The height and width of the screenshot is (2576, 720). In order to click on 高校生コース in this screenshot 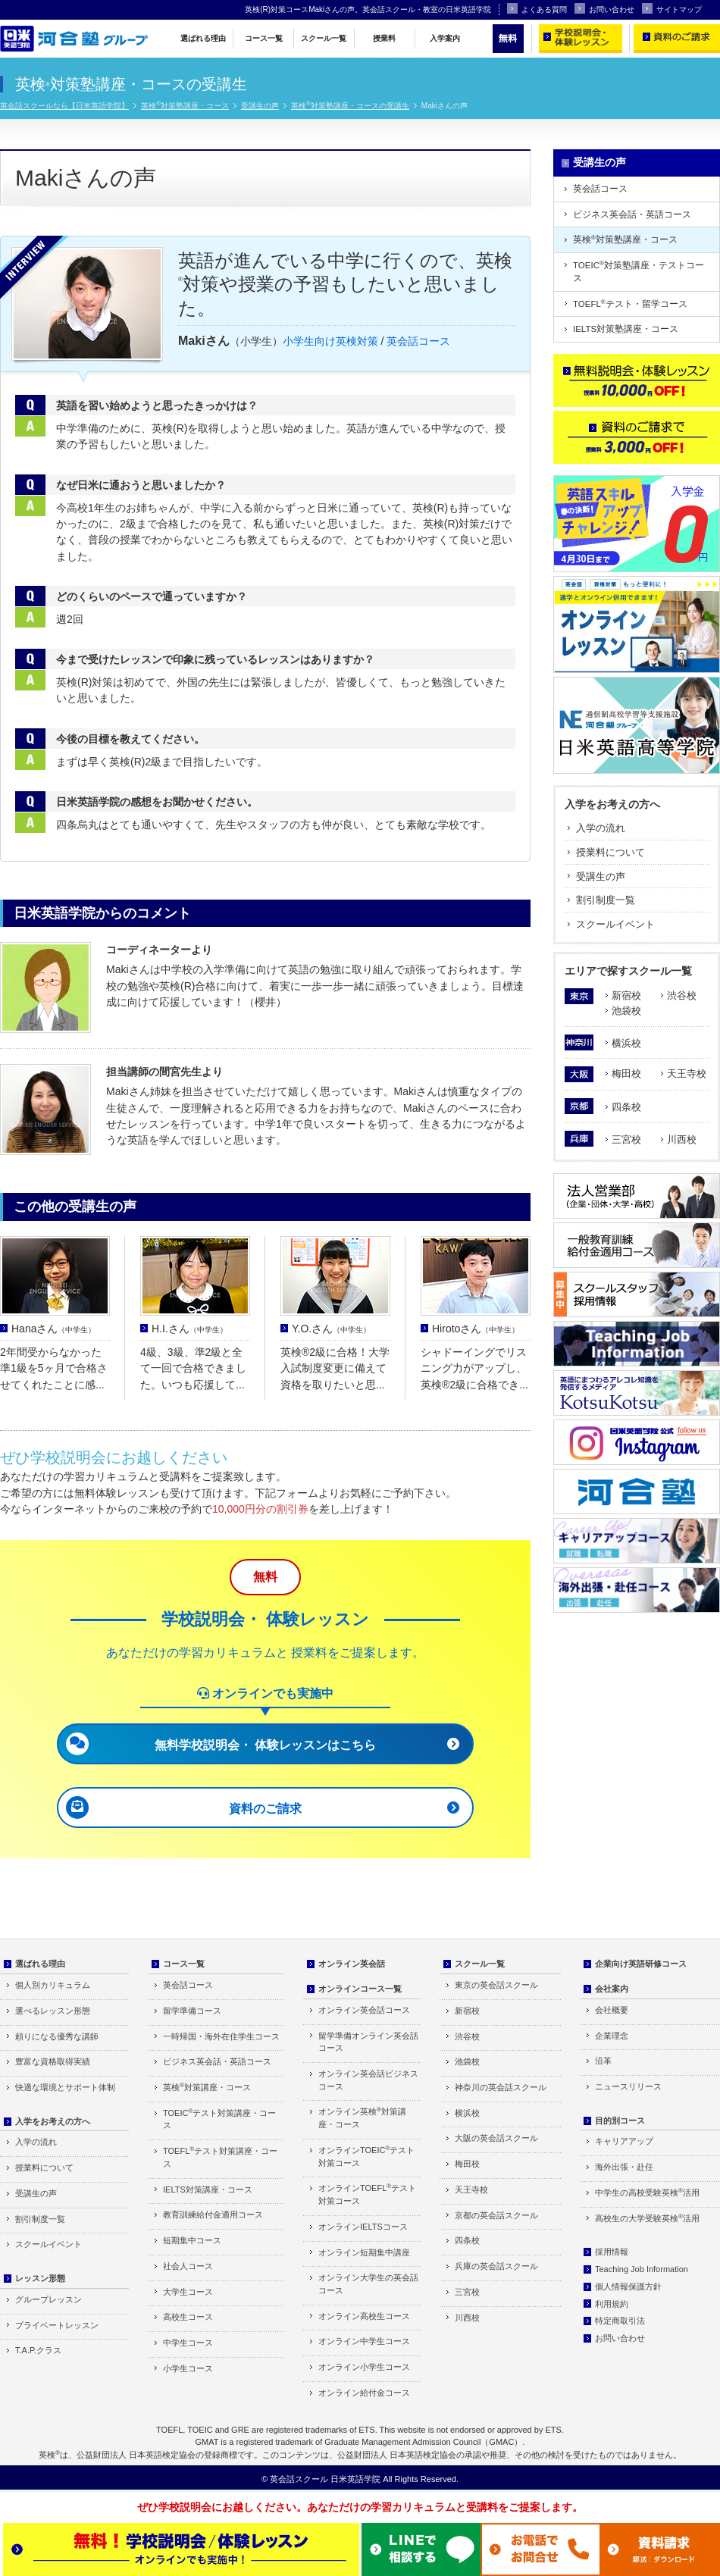, I will do `click(188, 2316)`.